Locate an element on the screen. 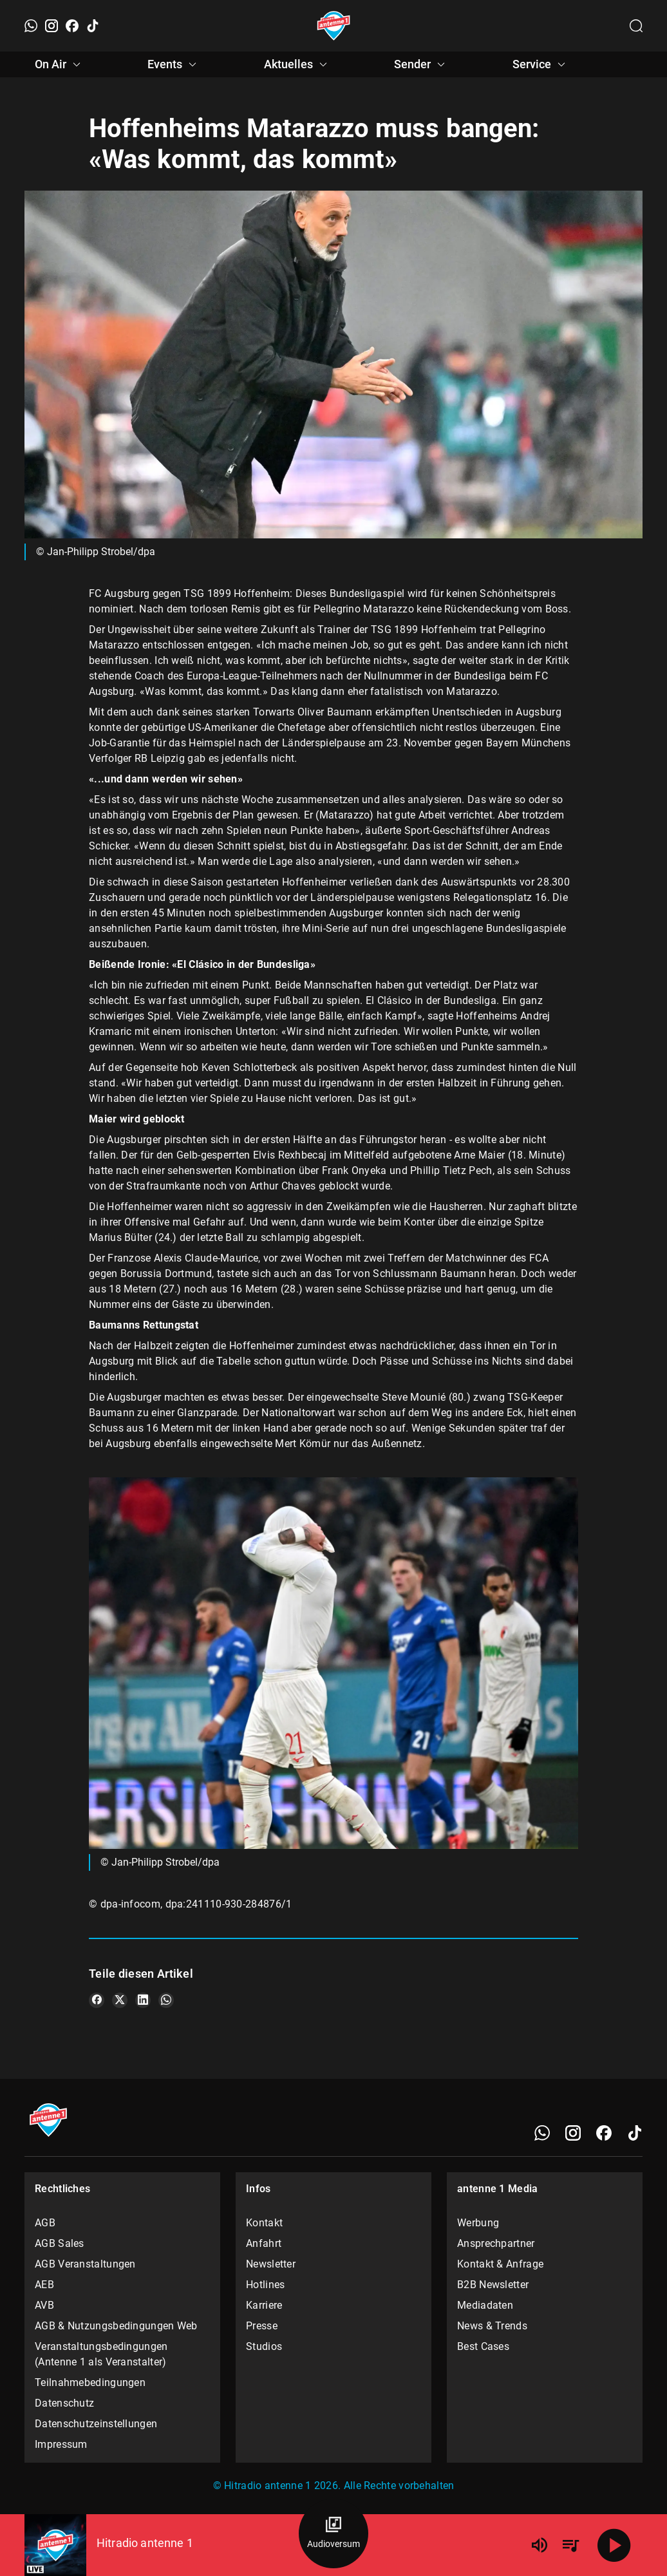  Mediadaten is located at coordinates (485, 2305).